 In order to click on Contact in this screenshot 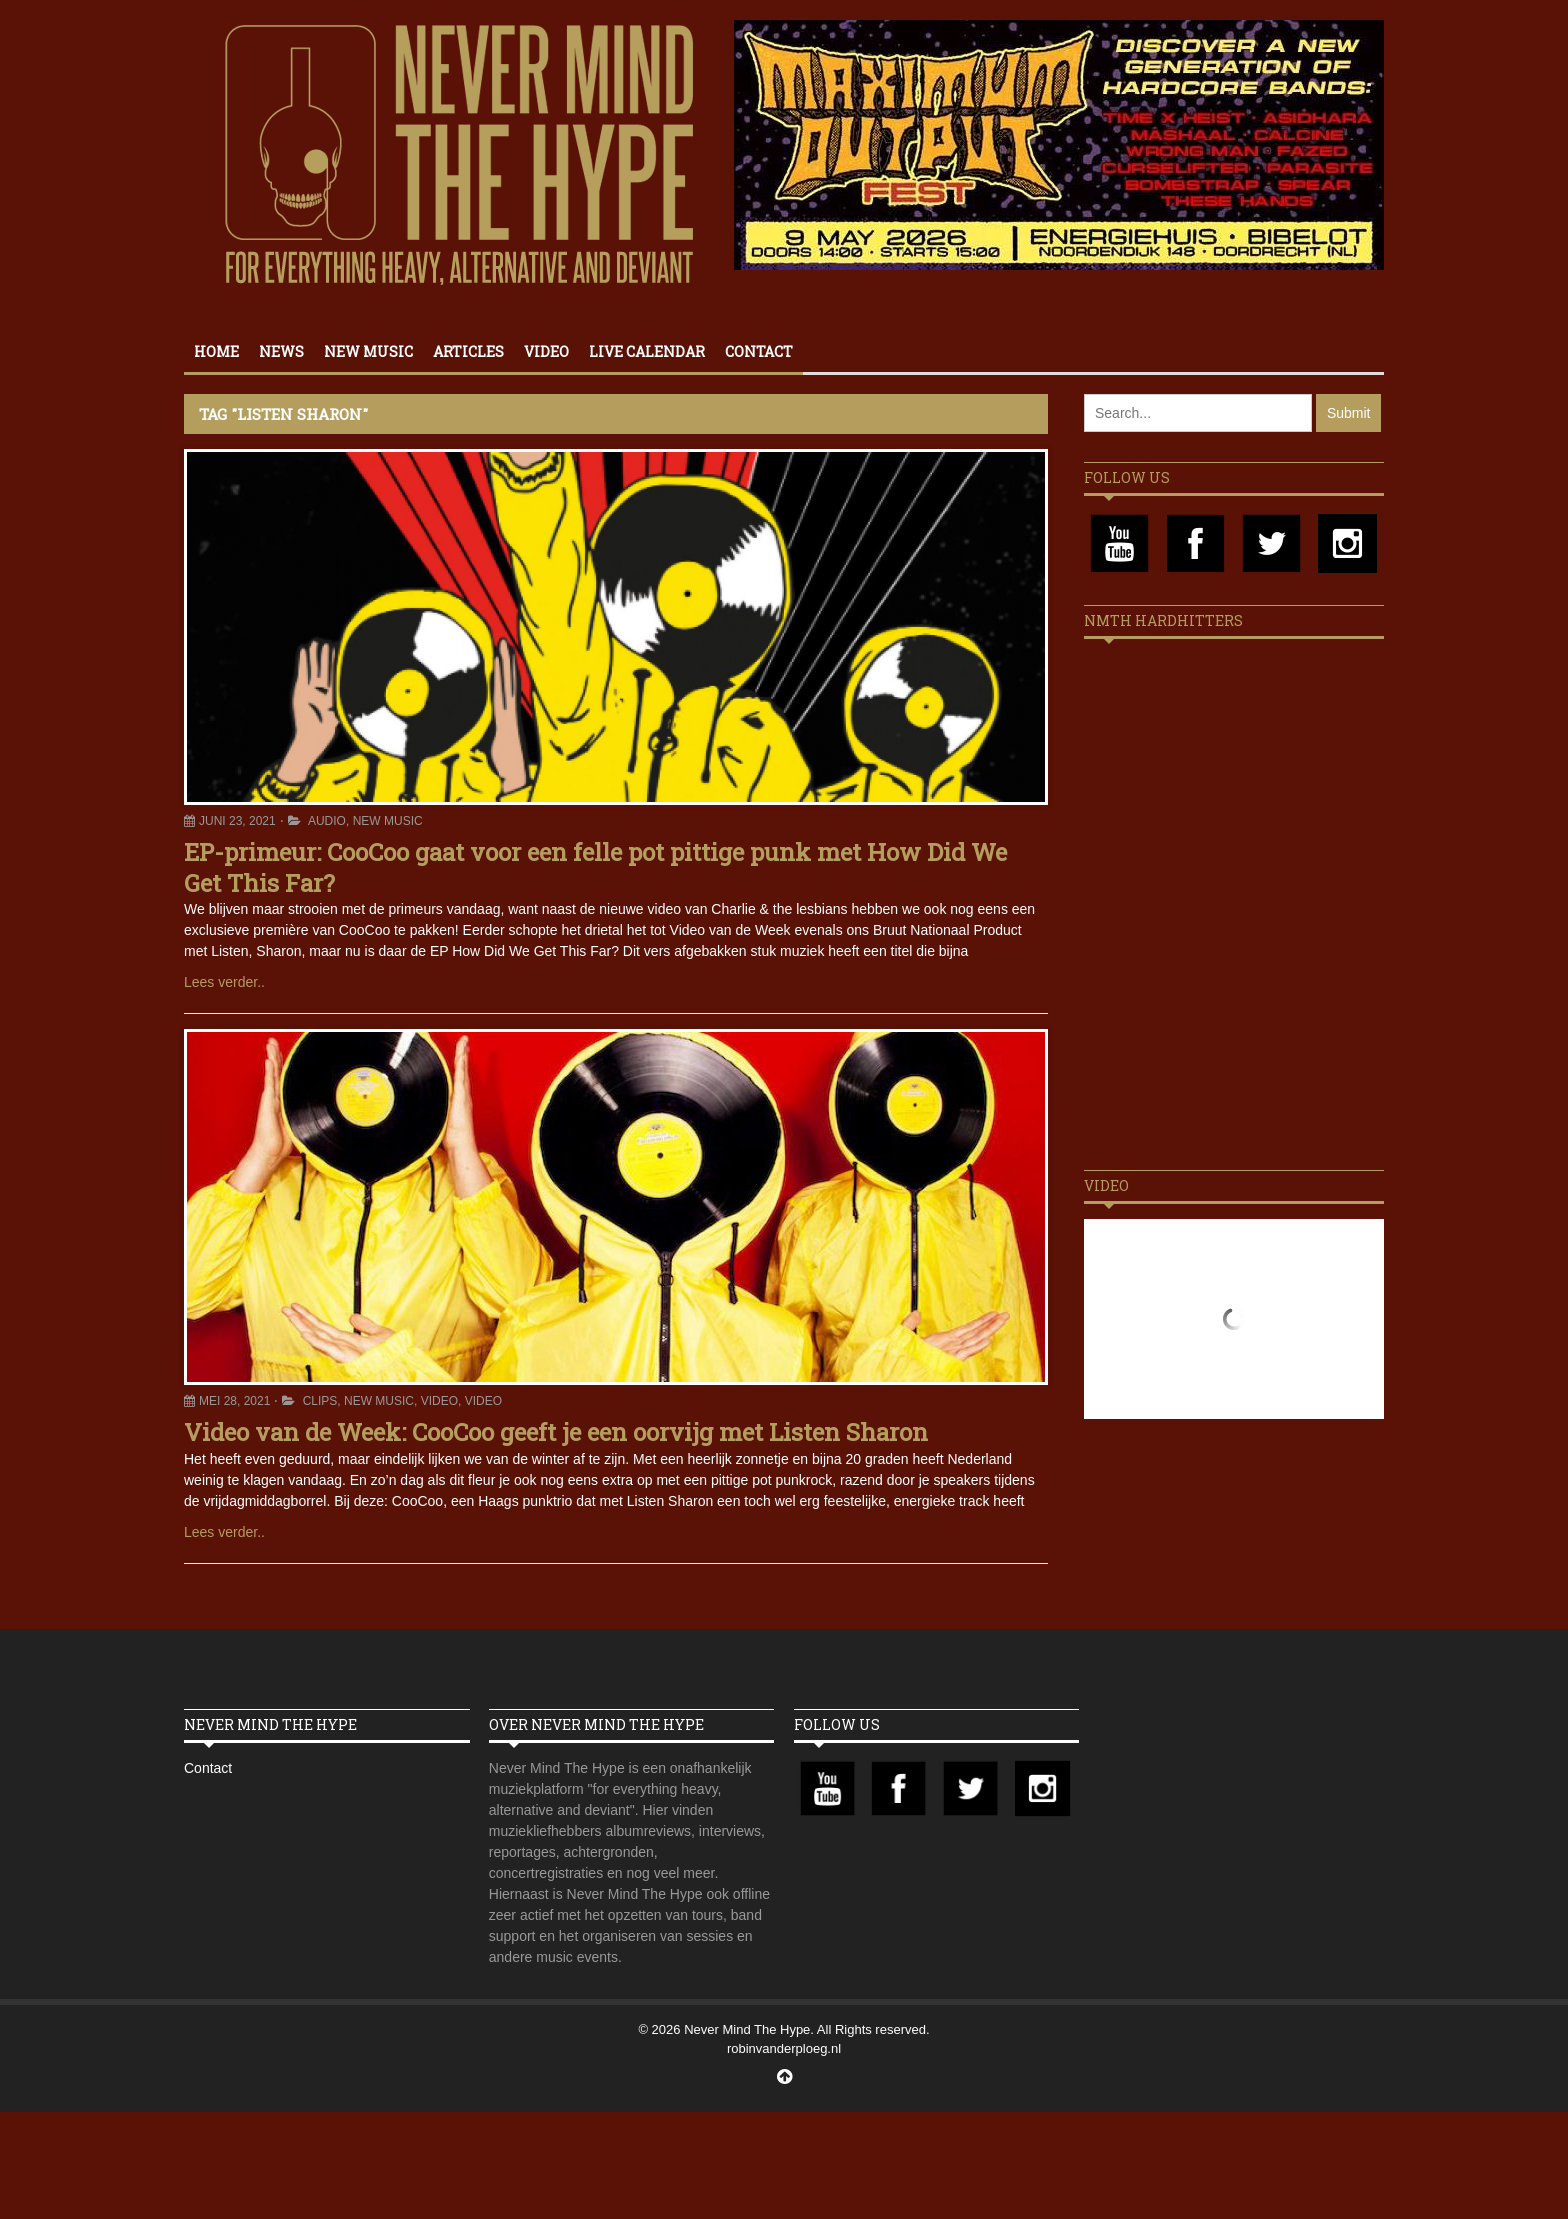, I will do `click(759, 351)`.